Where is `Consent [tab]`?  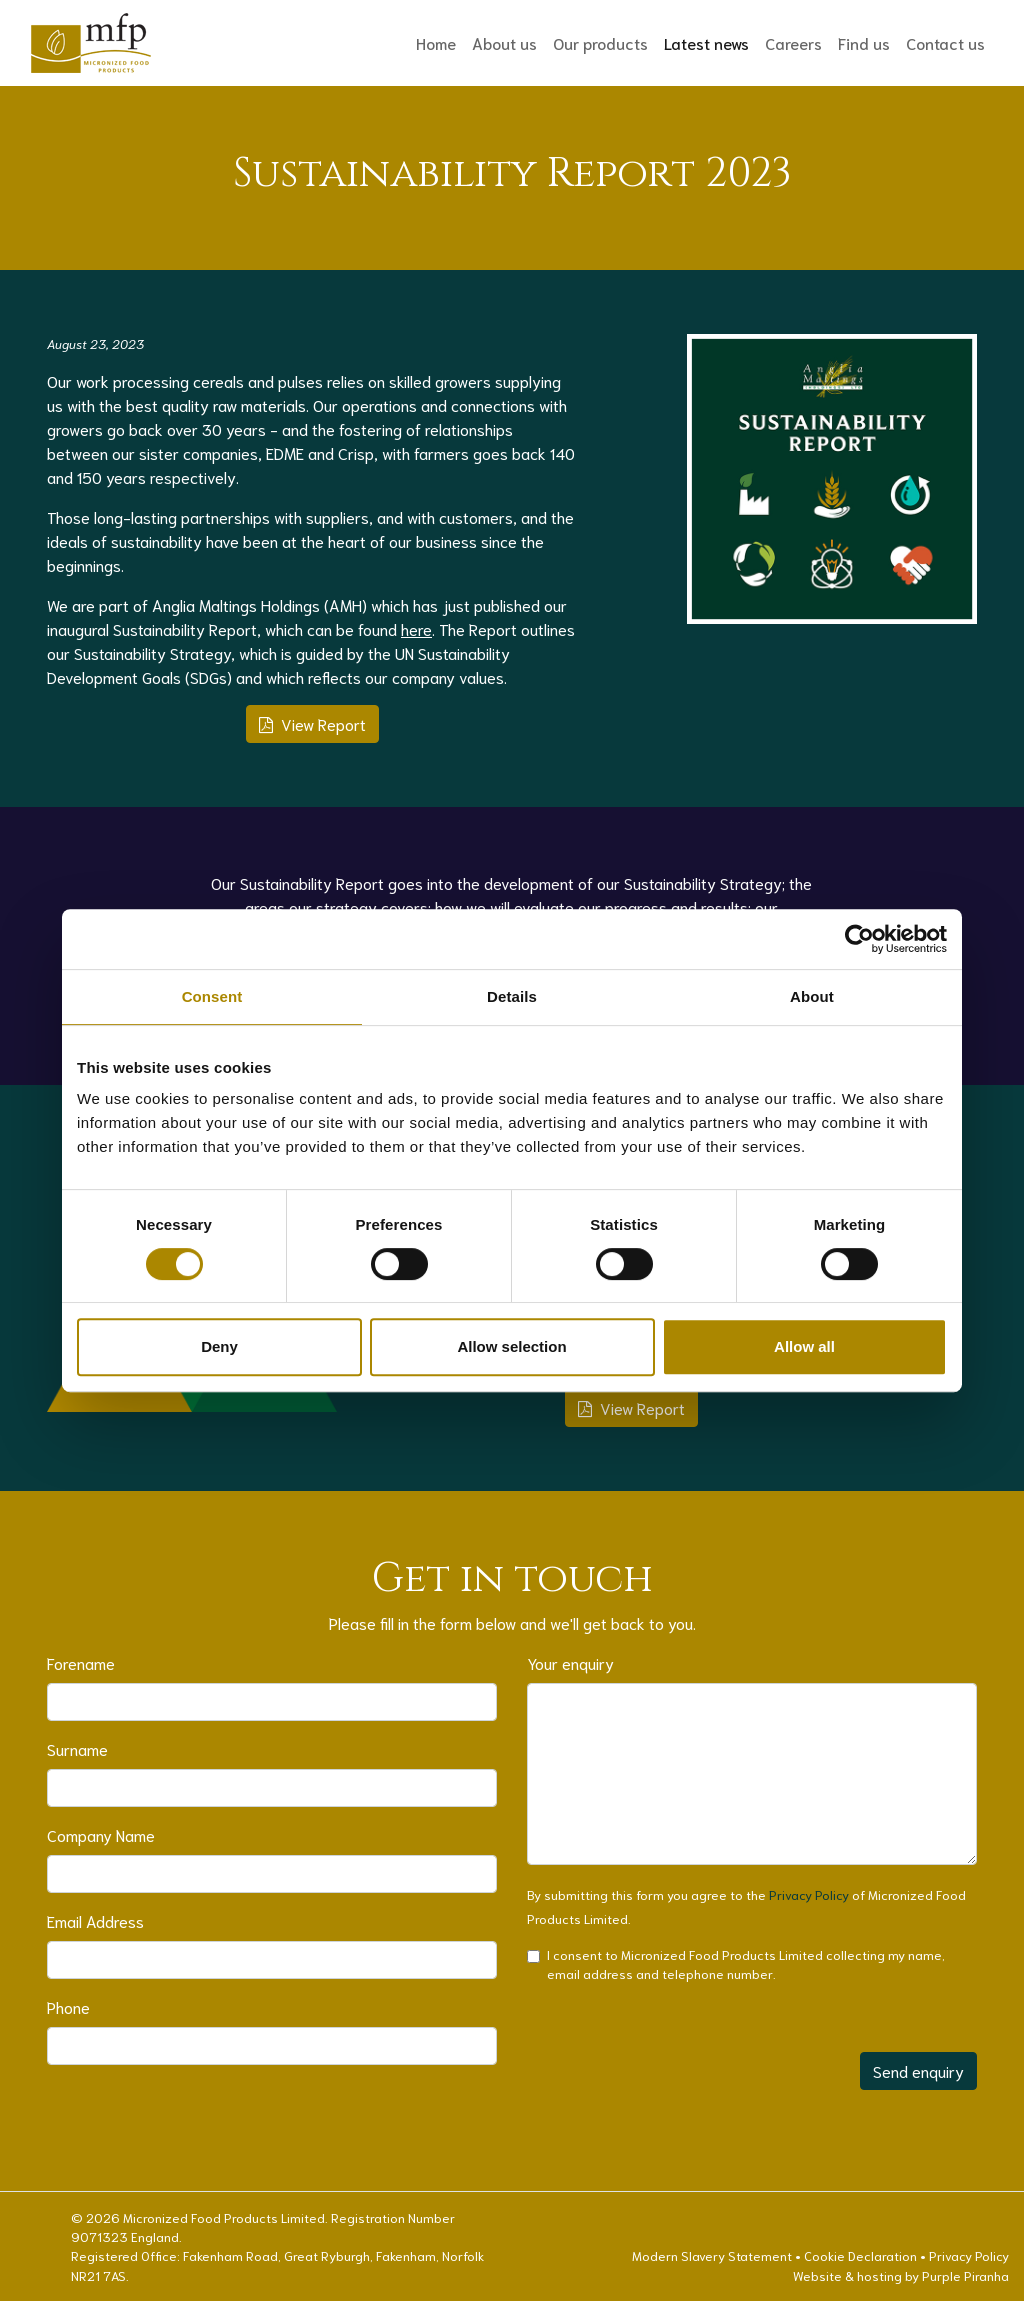
Consent [tab] is located at coordinates (212, 996).